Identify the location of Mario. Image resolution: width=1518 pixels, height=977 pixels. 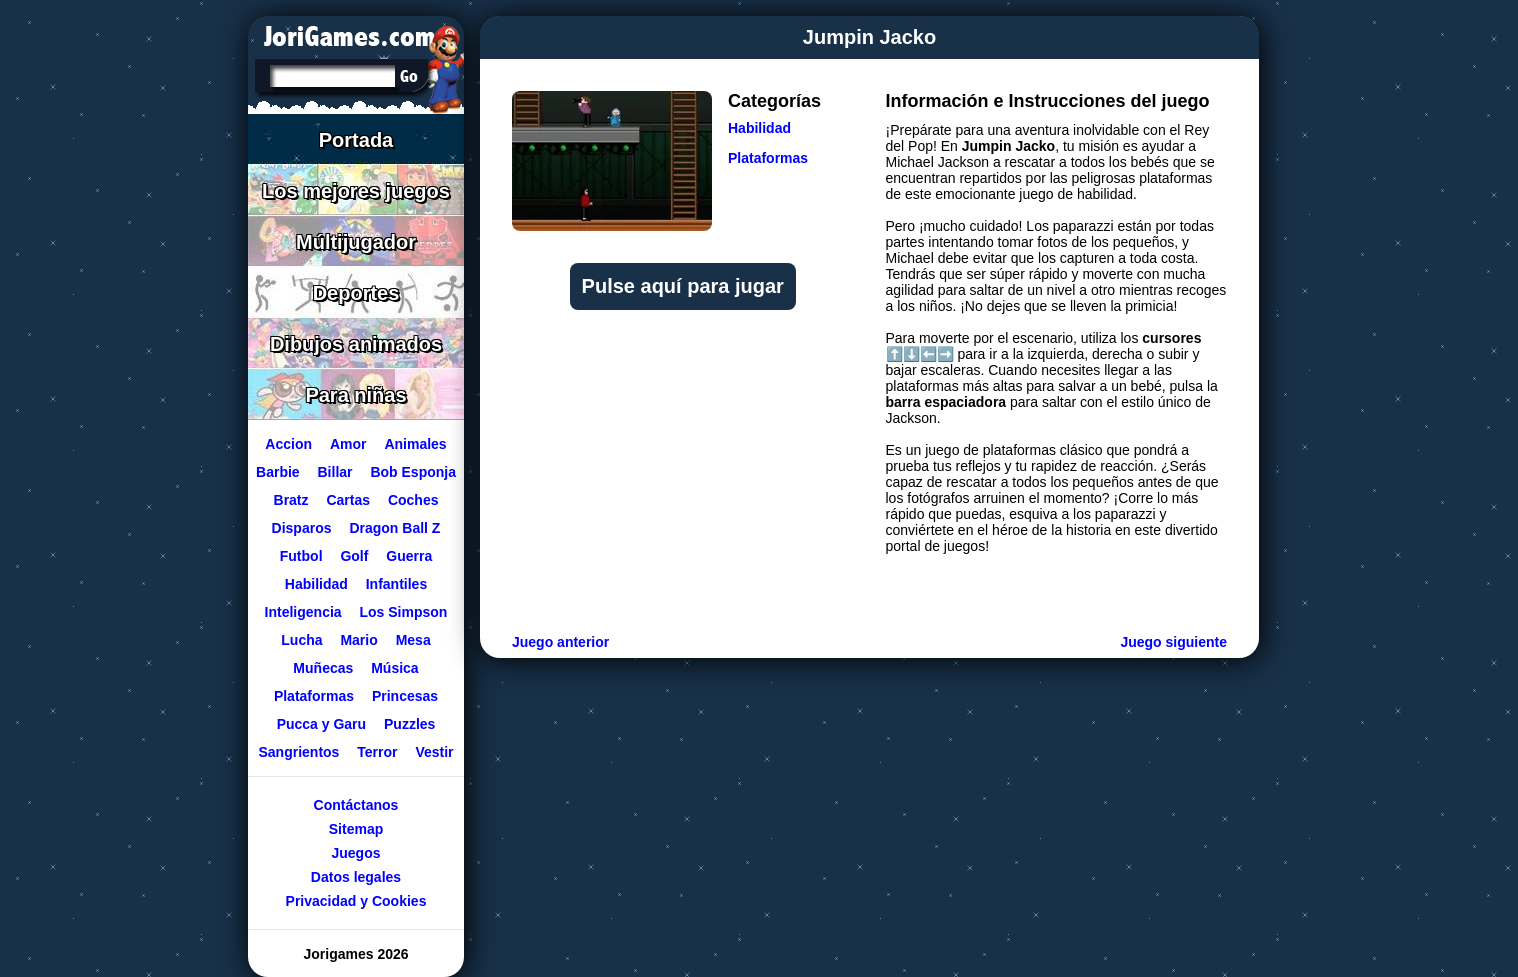
(358, 640).